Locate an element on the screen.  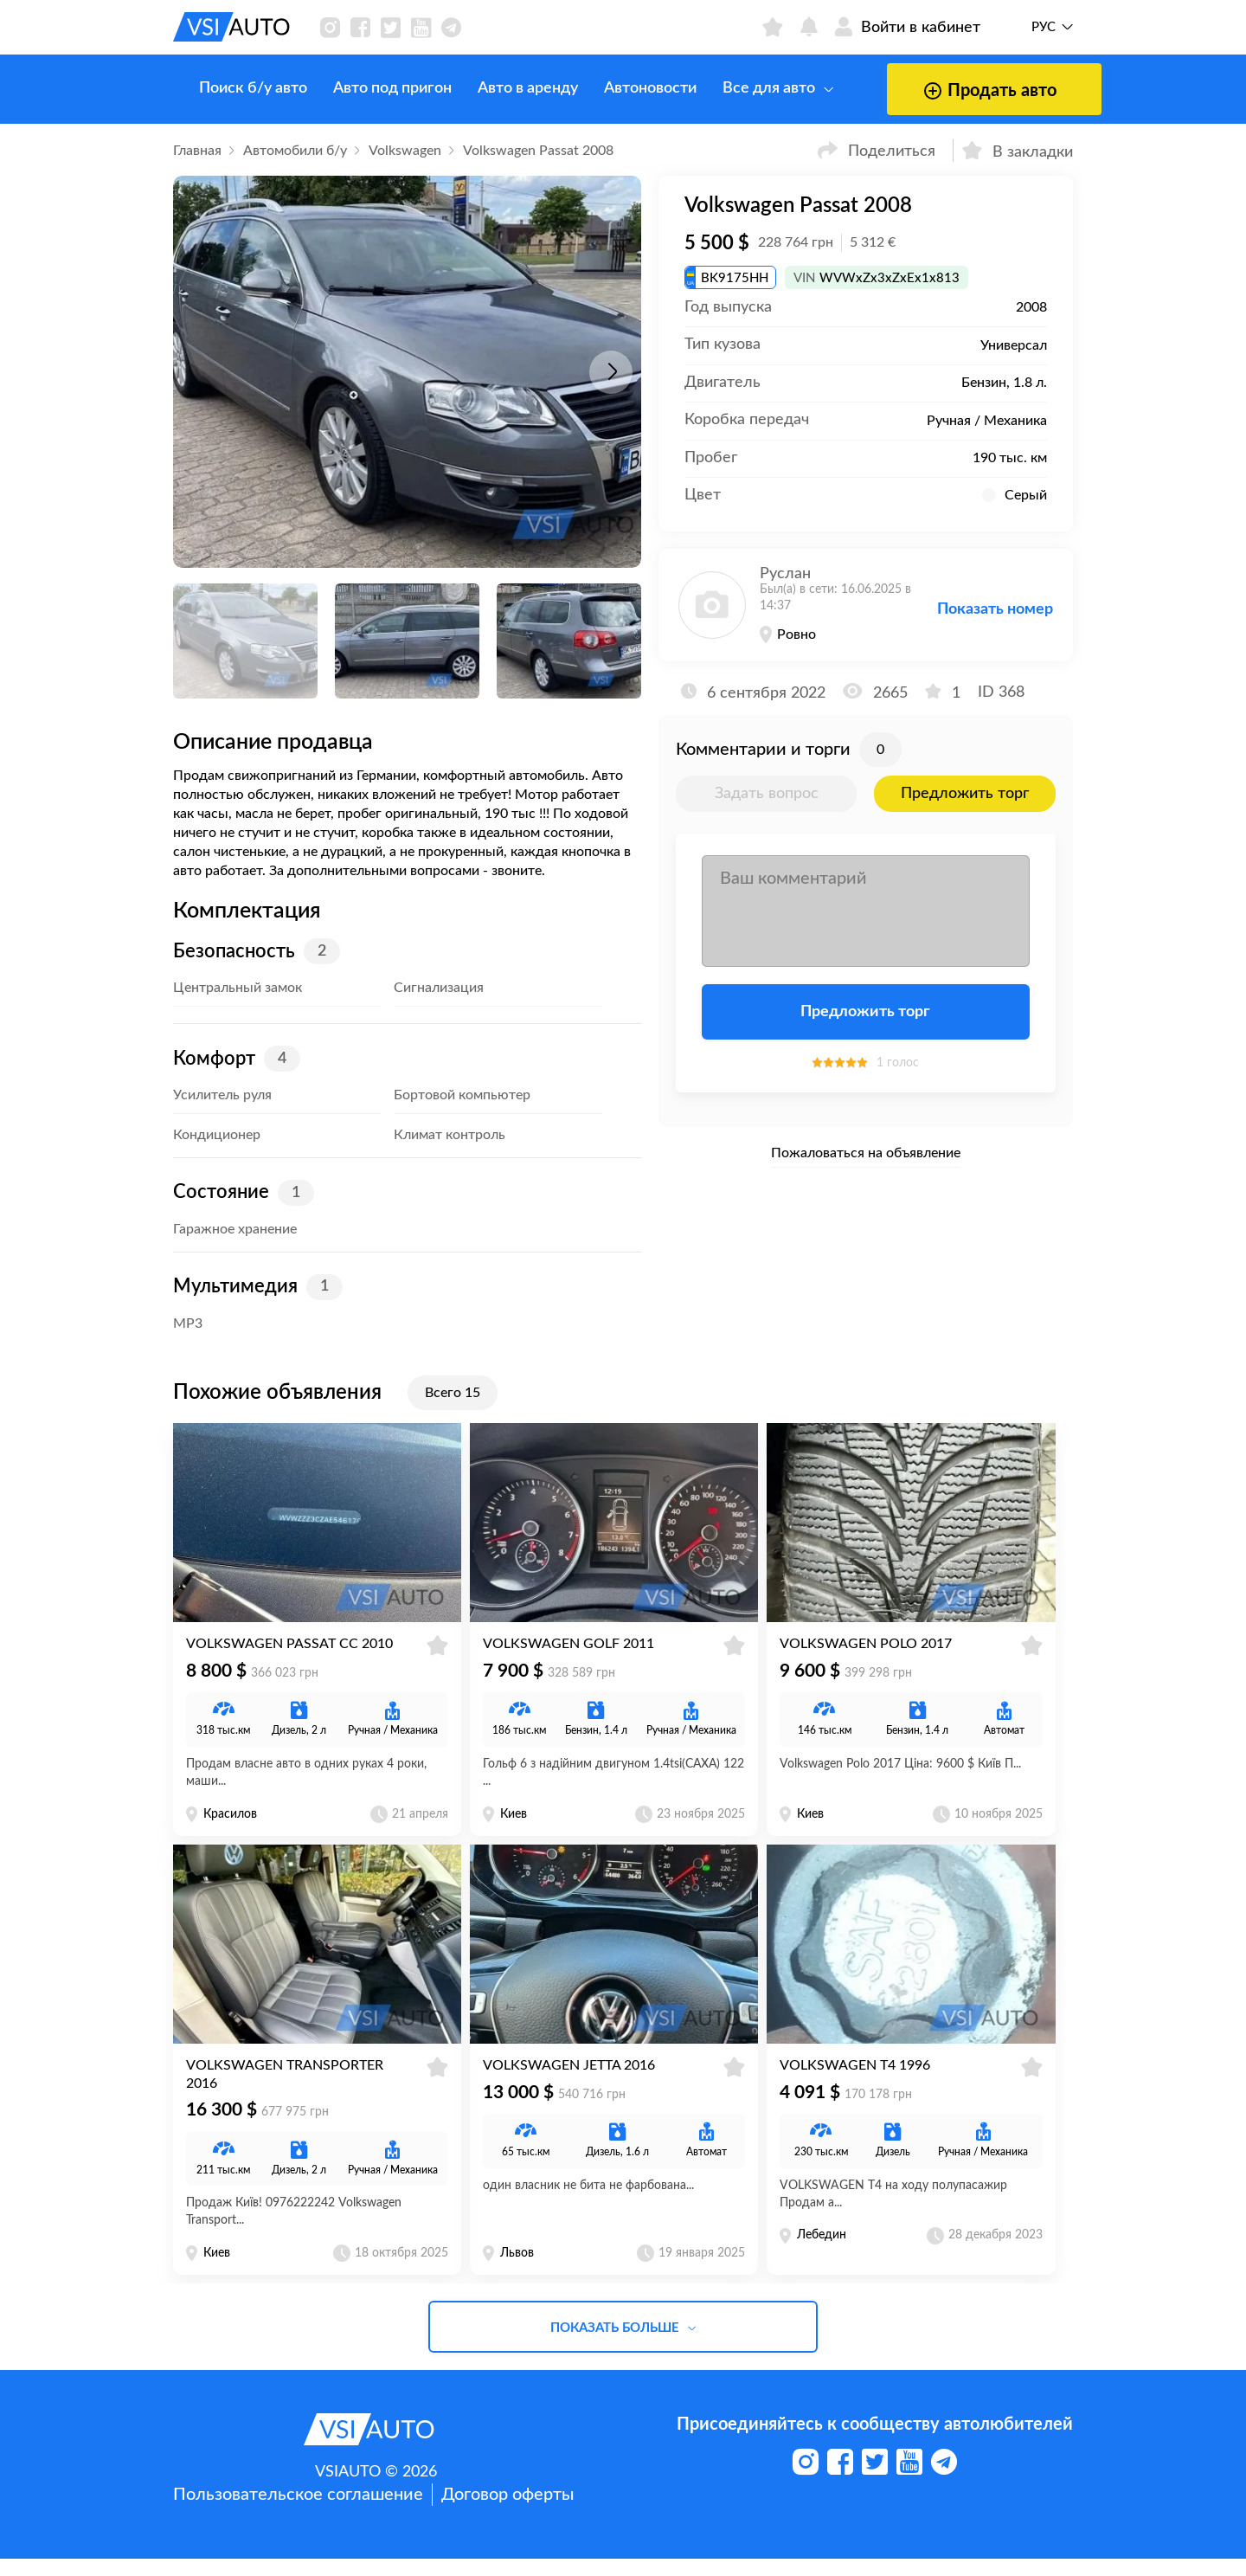
Продать авто is located at coordinates (938, 91).